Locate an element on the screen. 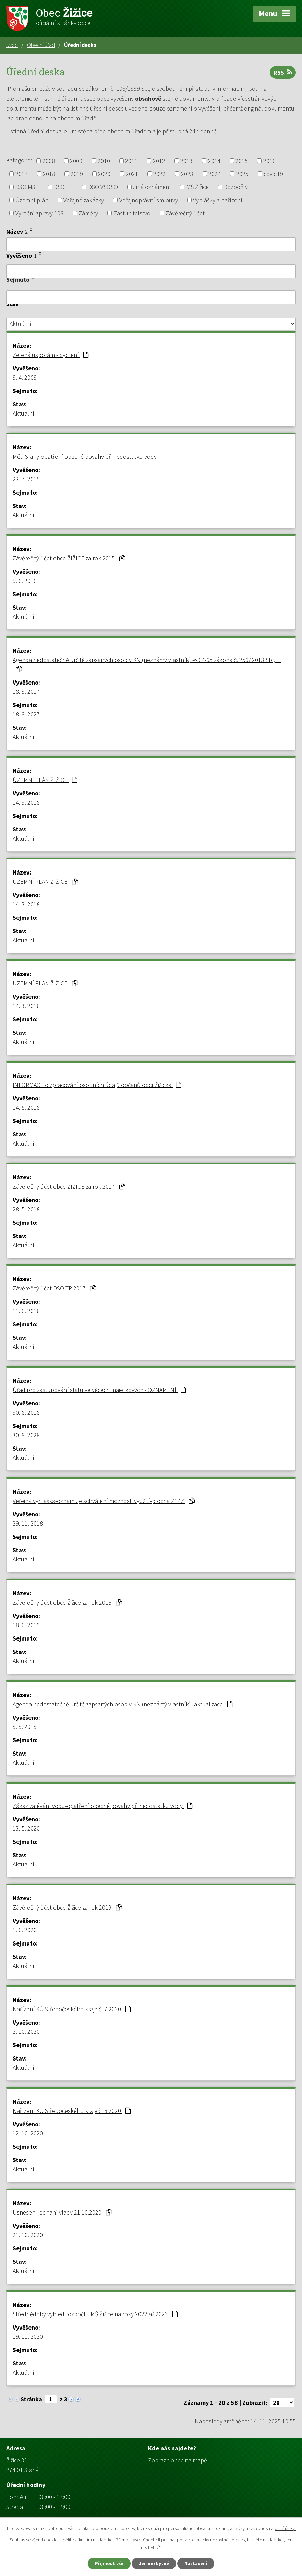 The image size is (302, 2576). MŠ Žižice is located at coordinates (197, 187).